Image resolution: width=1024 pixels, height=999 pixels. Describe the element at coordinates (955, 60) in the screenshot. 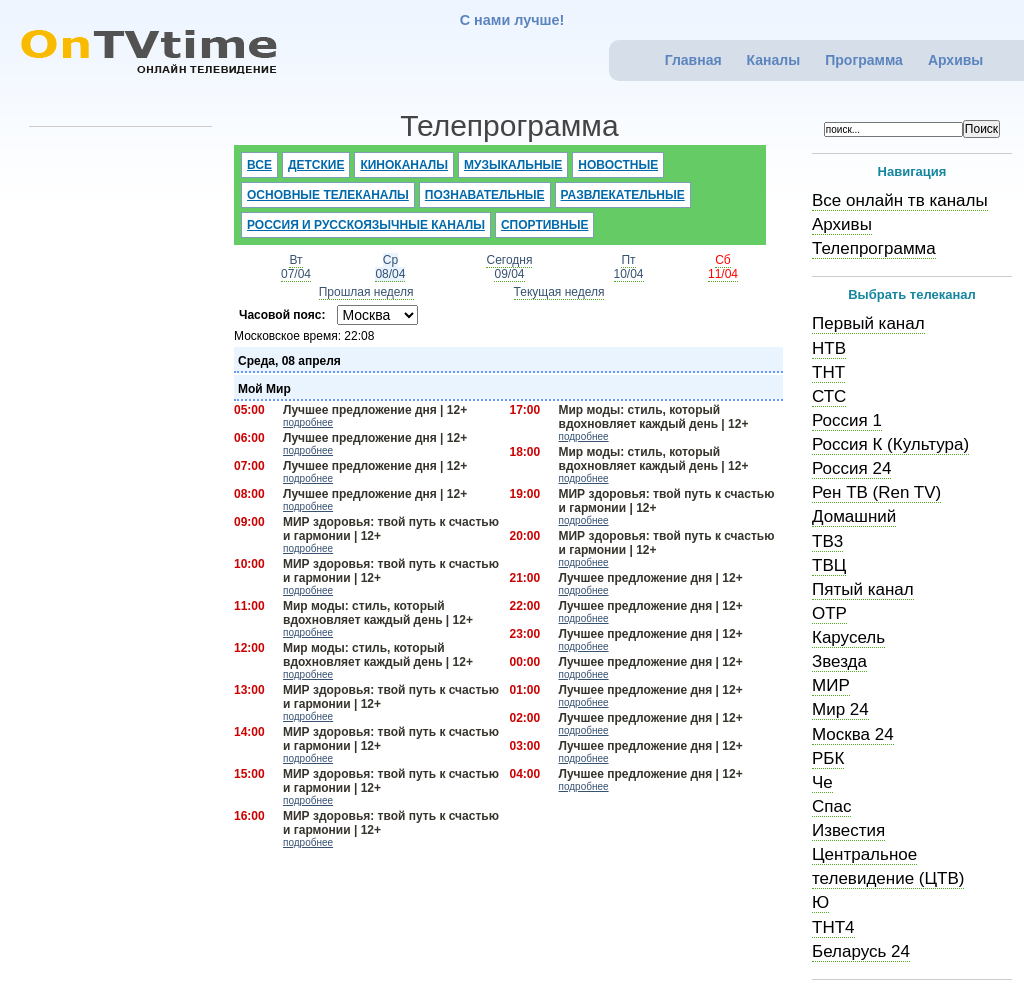

I see `Архивы` at that location.